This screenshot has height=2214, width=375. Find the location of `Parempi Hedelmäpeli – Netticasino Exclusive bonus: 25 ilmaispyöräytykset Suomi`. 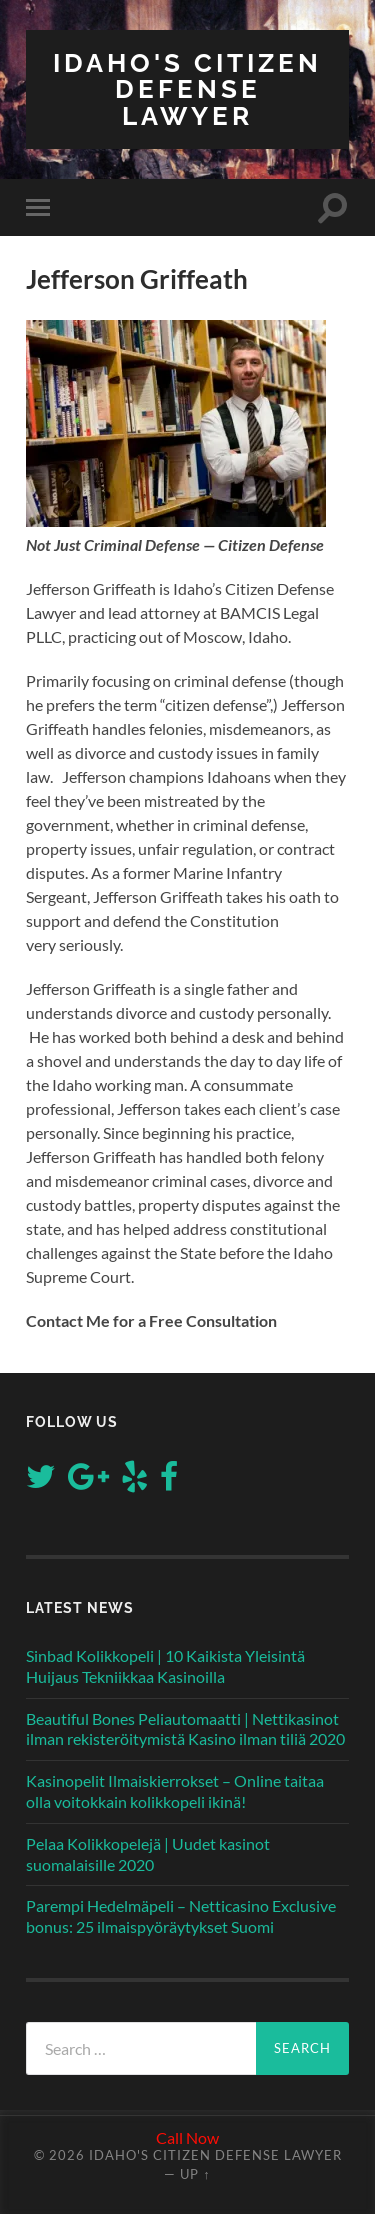

Parempi Hedelmäpeli – Netticasino Exclusive bonus: 25 ilmaispyöräytykset Suomi is located at coordinates (181, 1916).